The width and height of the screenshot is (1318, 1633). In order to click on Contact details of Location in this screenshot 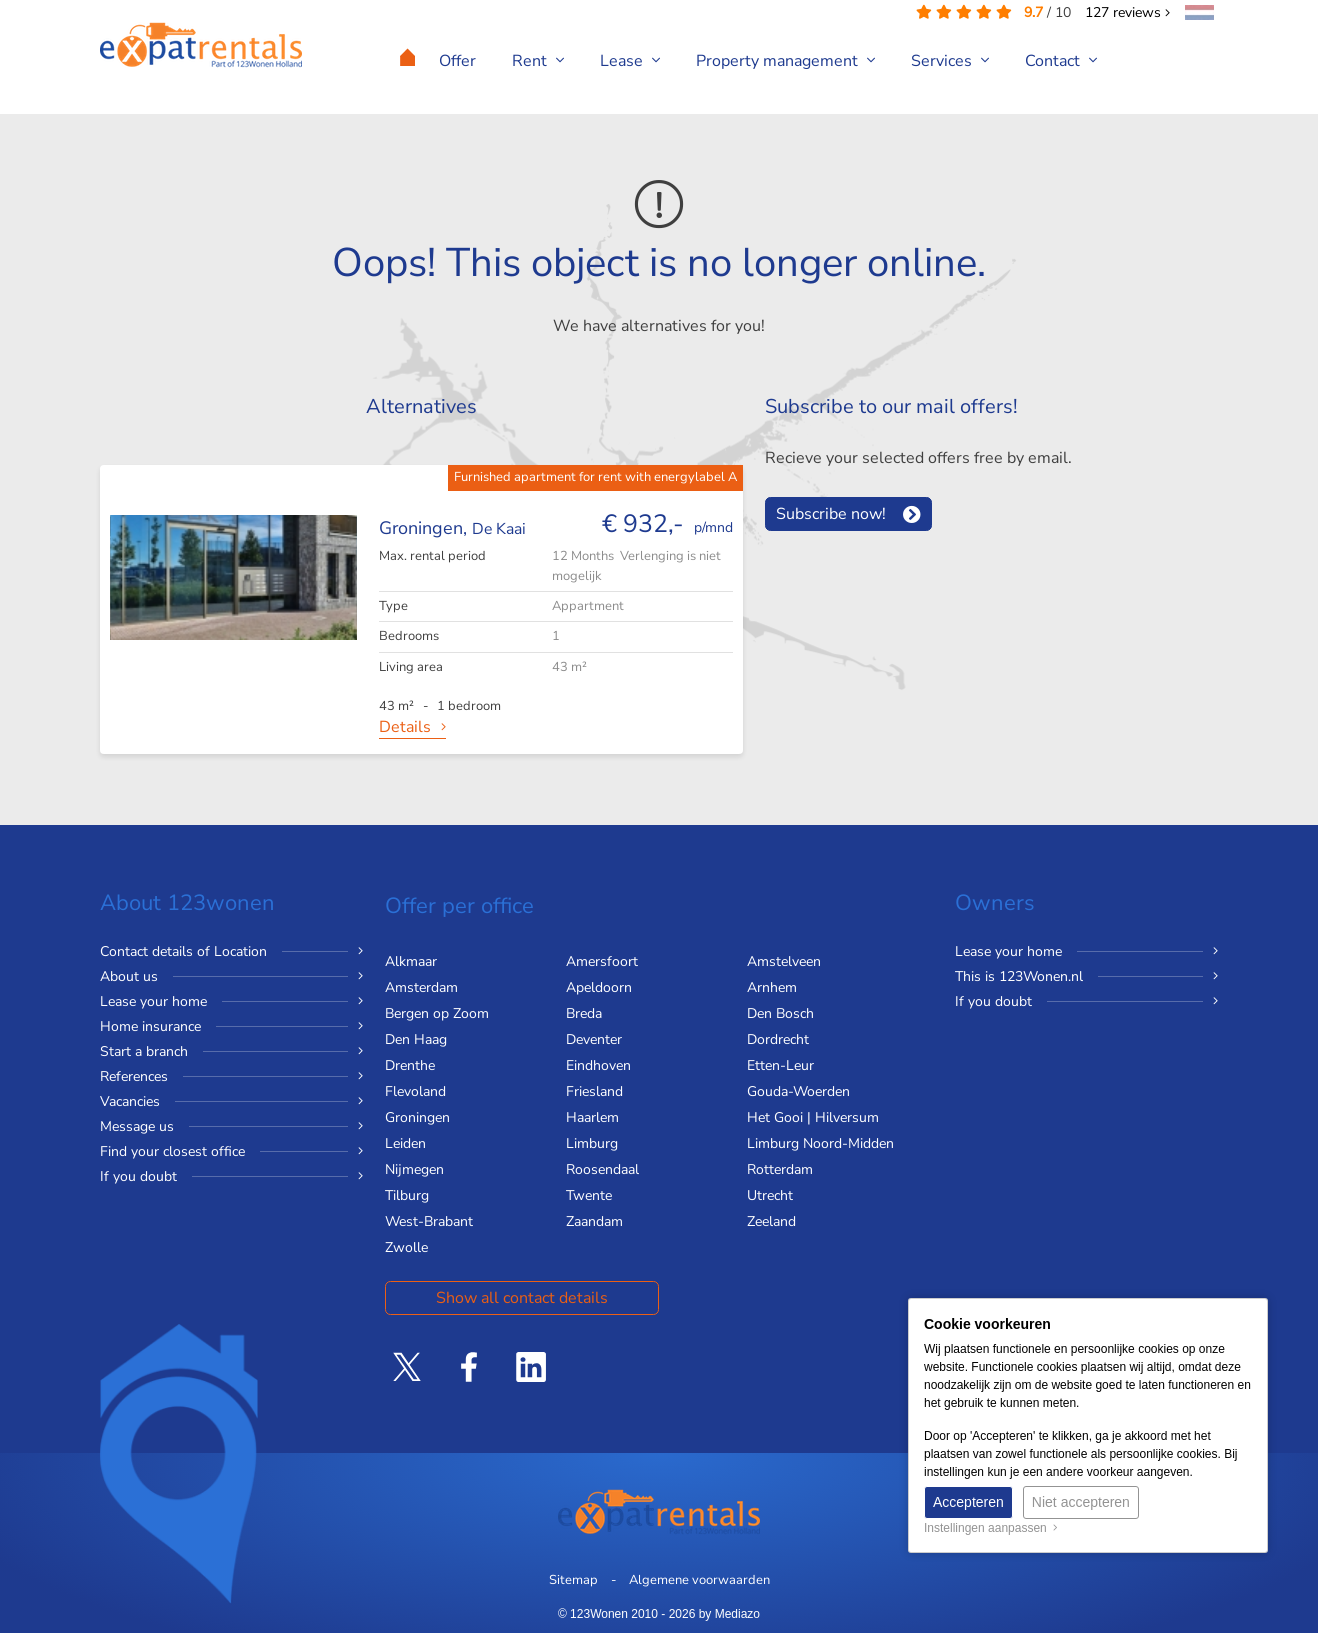, I will do `click(183, 951)`.